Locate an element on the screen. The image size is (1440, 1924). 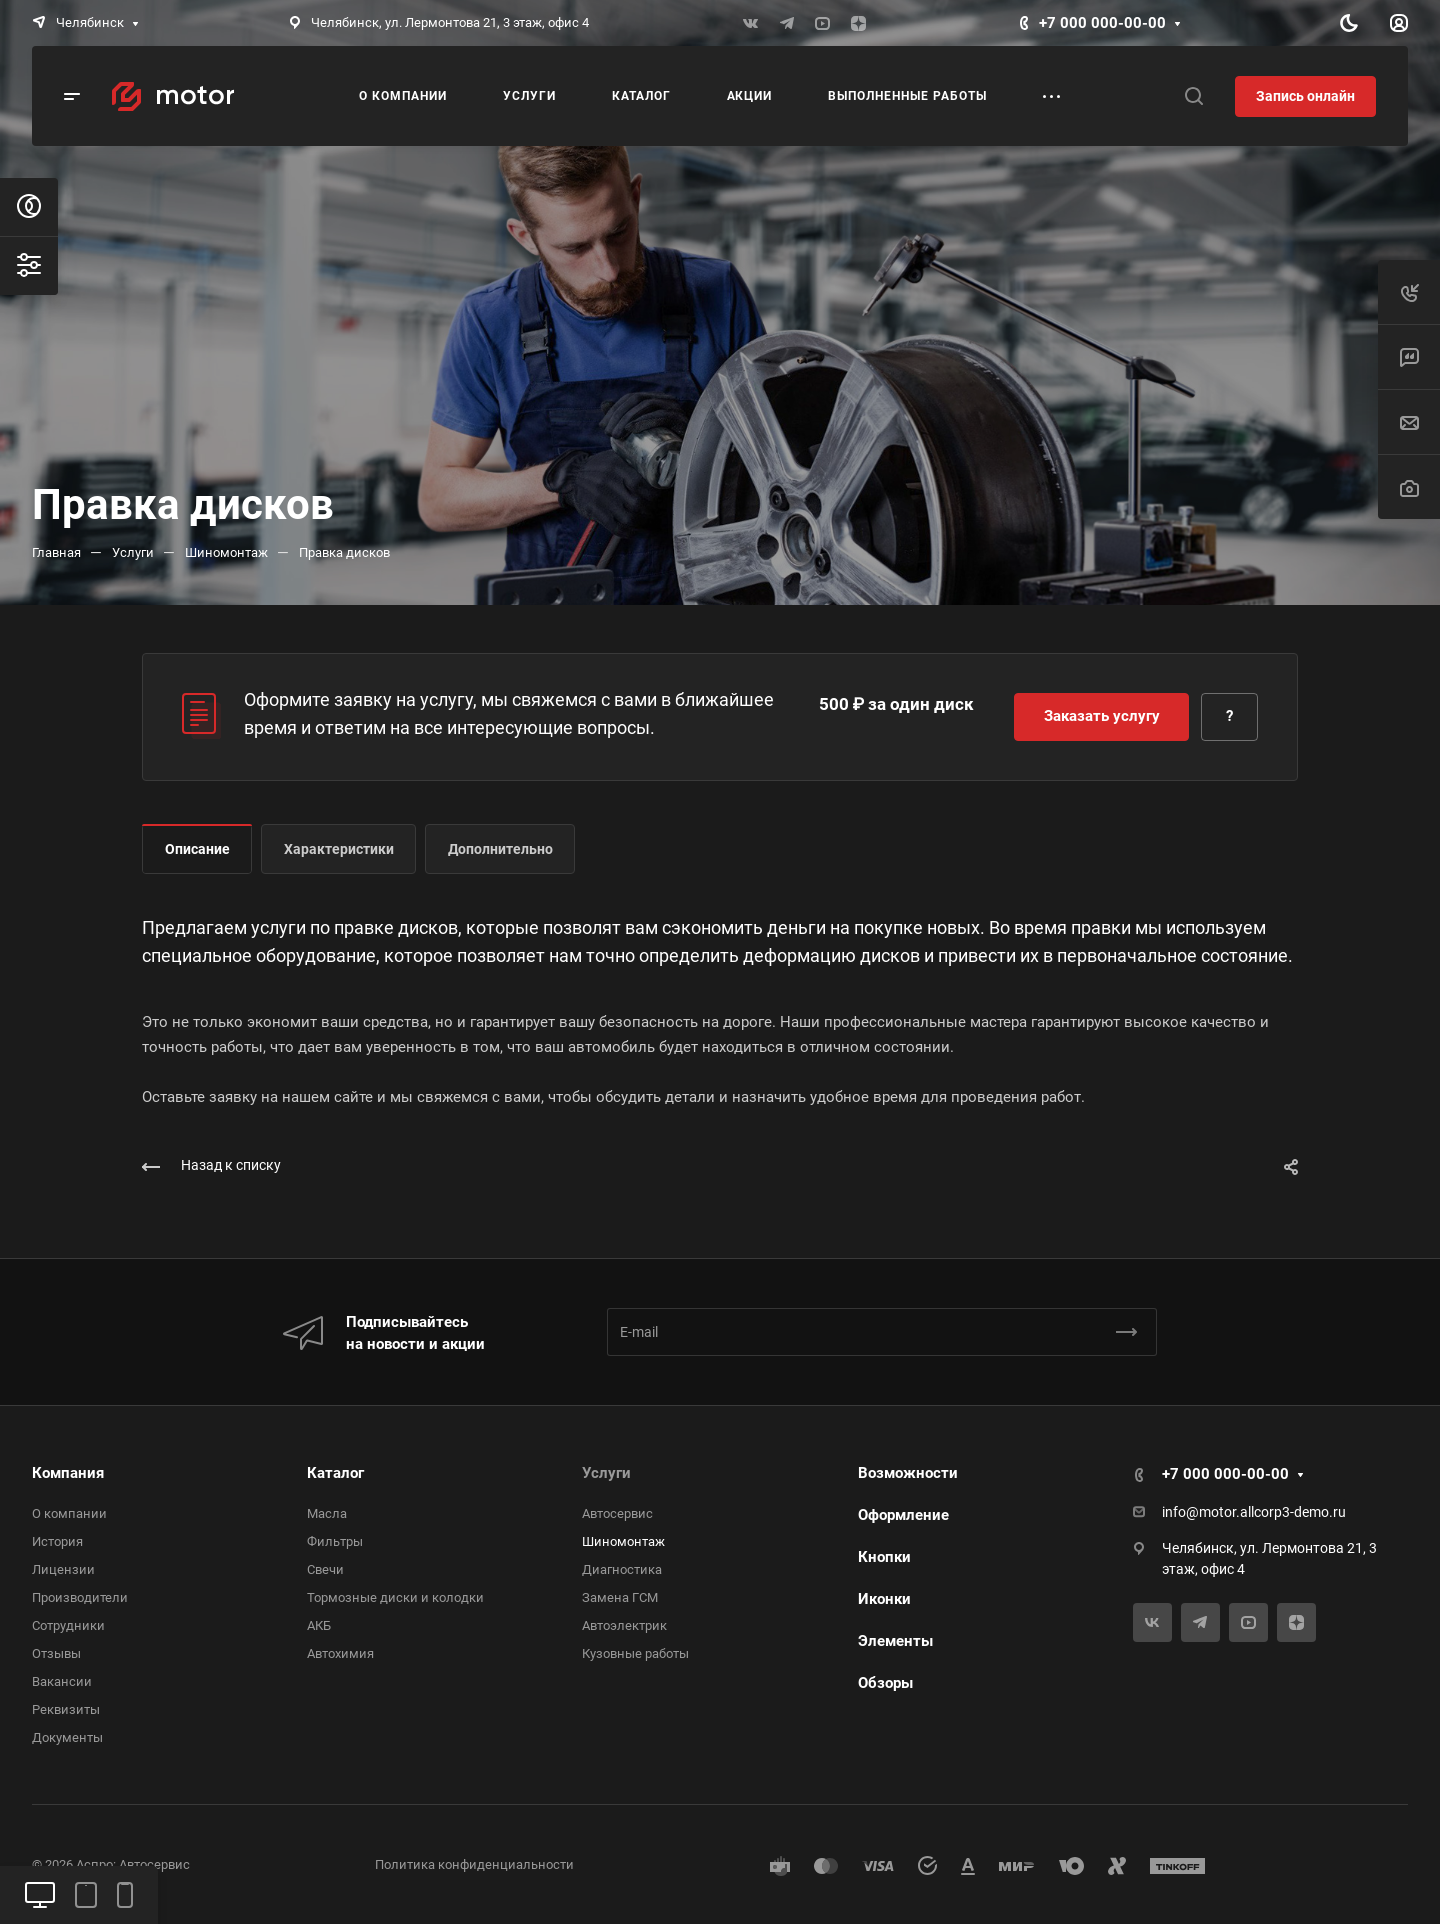
Автосервис is located at coordinates (617, 1513).